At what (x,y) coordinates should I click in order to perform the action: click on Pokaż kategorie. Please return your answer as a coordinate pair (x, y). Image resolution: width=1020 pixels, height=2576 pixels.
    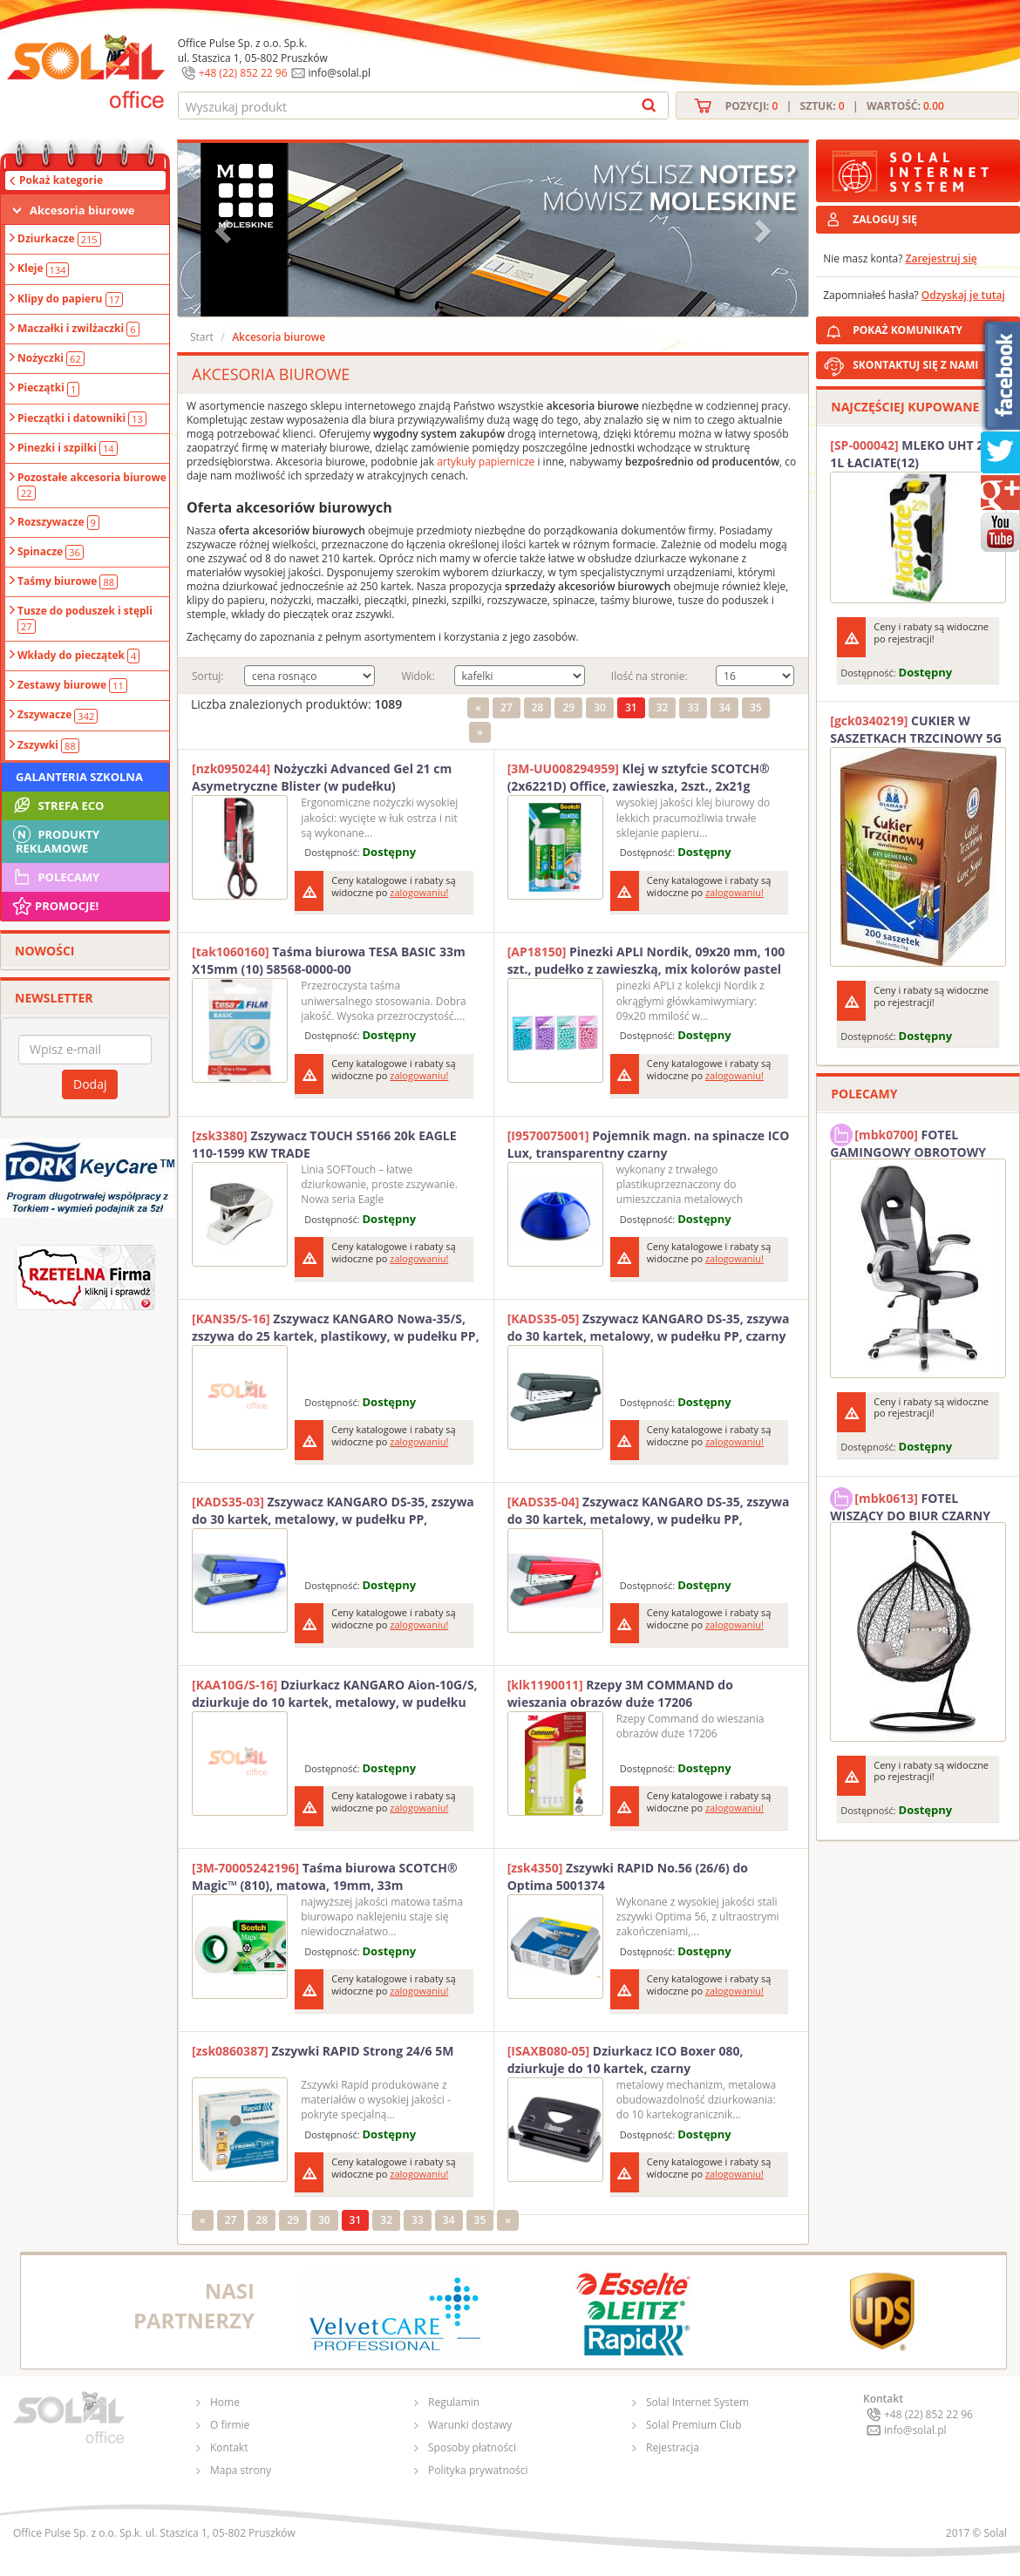
    Looking at the image, I should click on (61, 180).